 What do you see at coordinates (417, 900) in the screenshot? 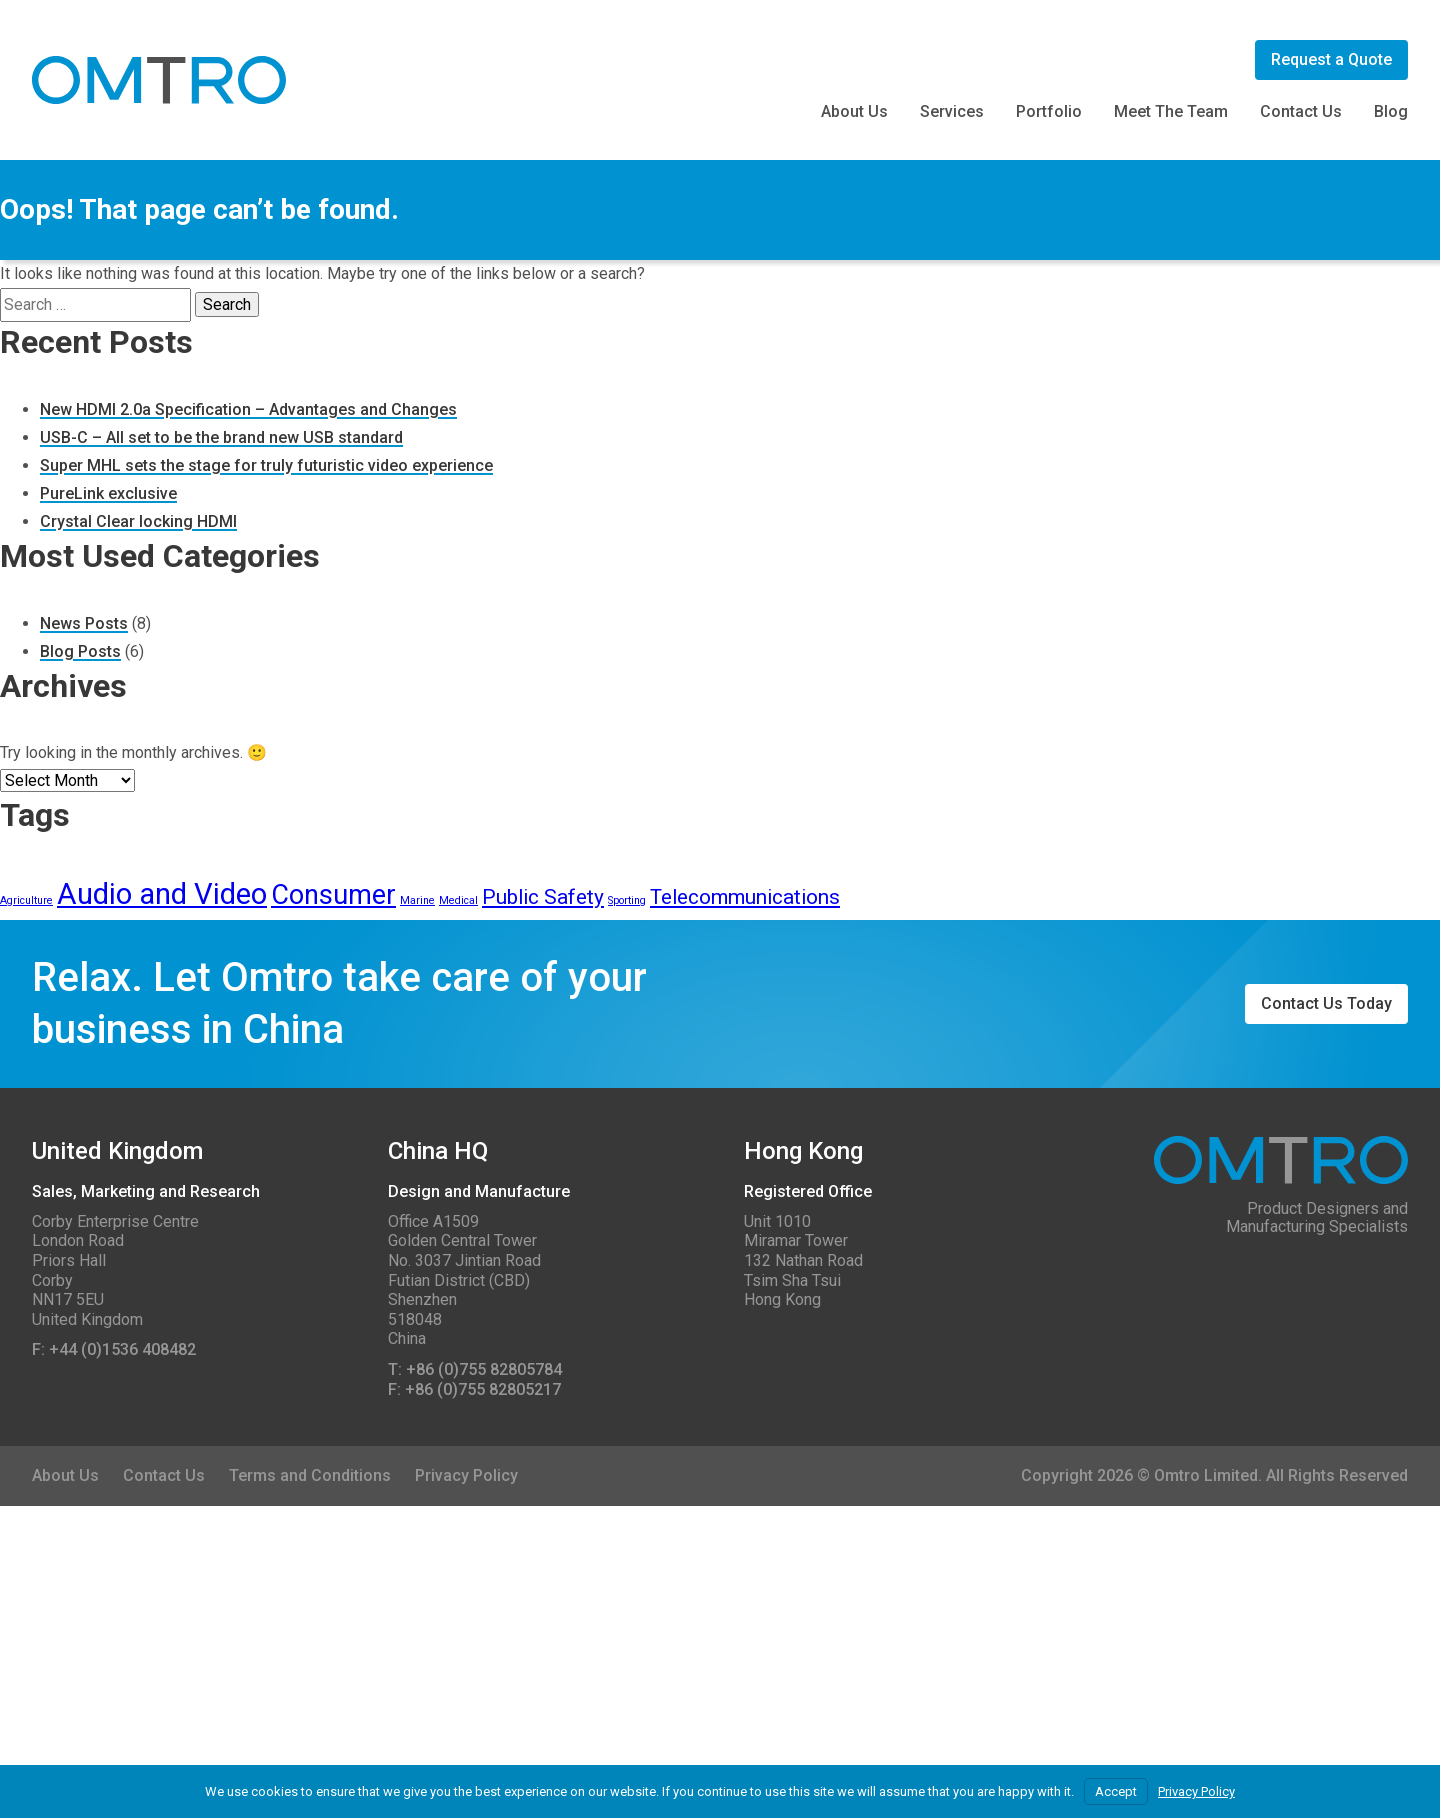
I see `Marine [Marine (1 item)]` at bounding box center [417, 900].